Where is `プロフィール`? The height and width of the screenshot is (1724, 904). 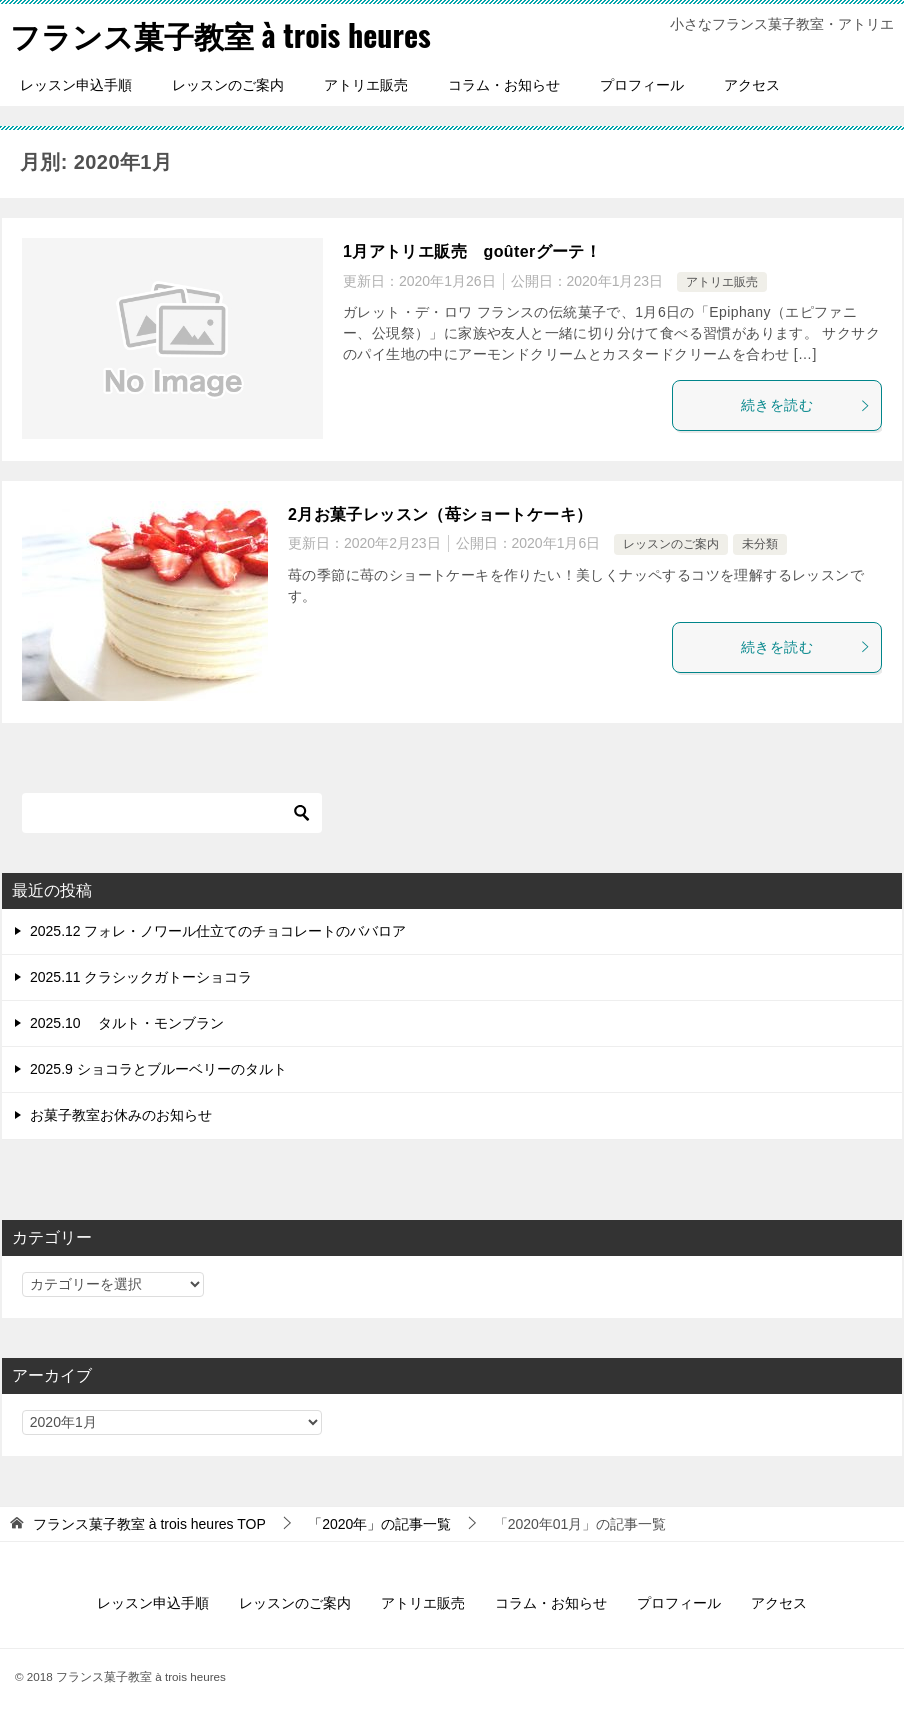 プロフィール is located at coordinates (642, 85).